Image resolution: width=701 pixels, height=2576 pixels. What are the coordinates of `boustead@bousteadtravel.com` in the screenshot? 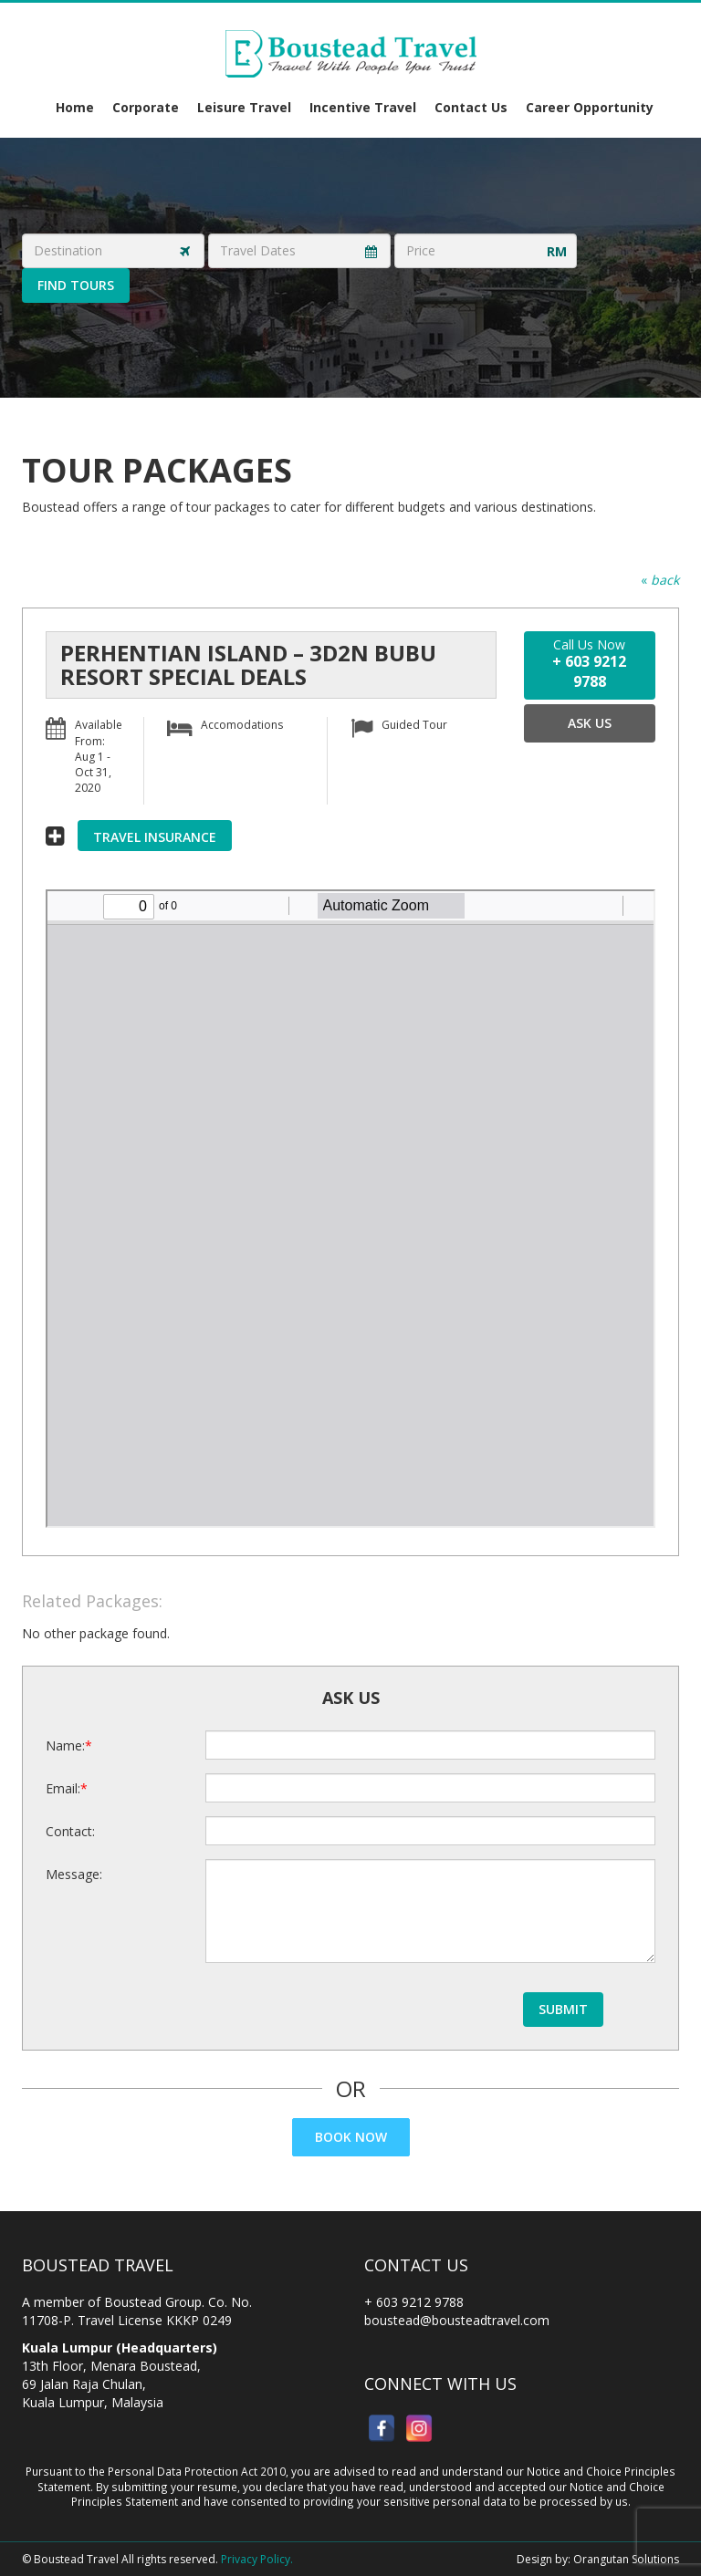 It's located at (456, 2320).